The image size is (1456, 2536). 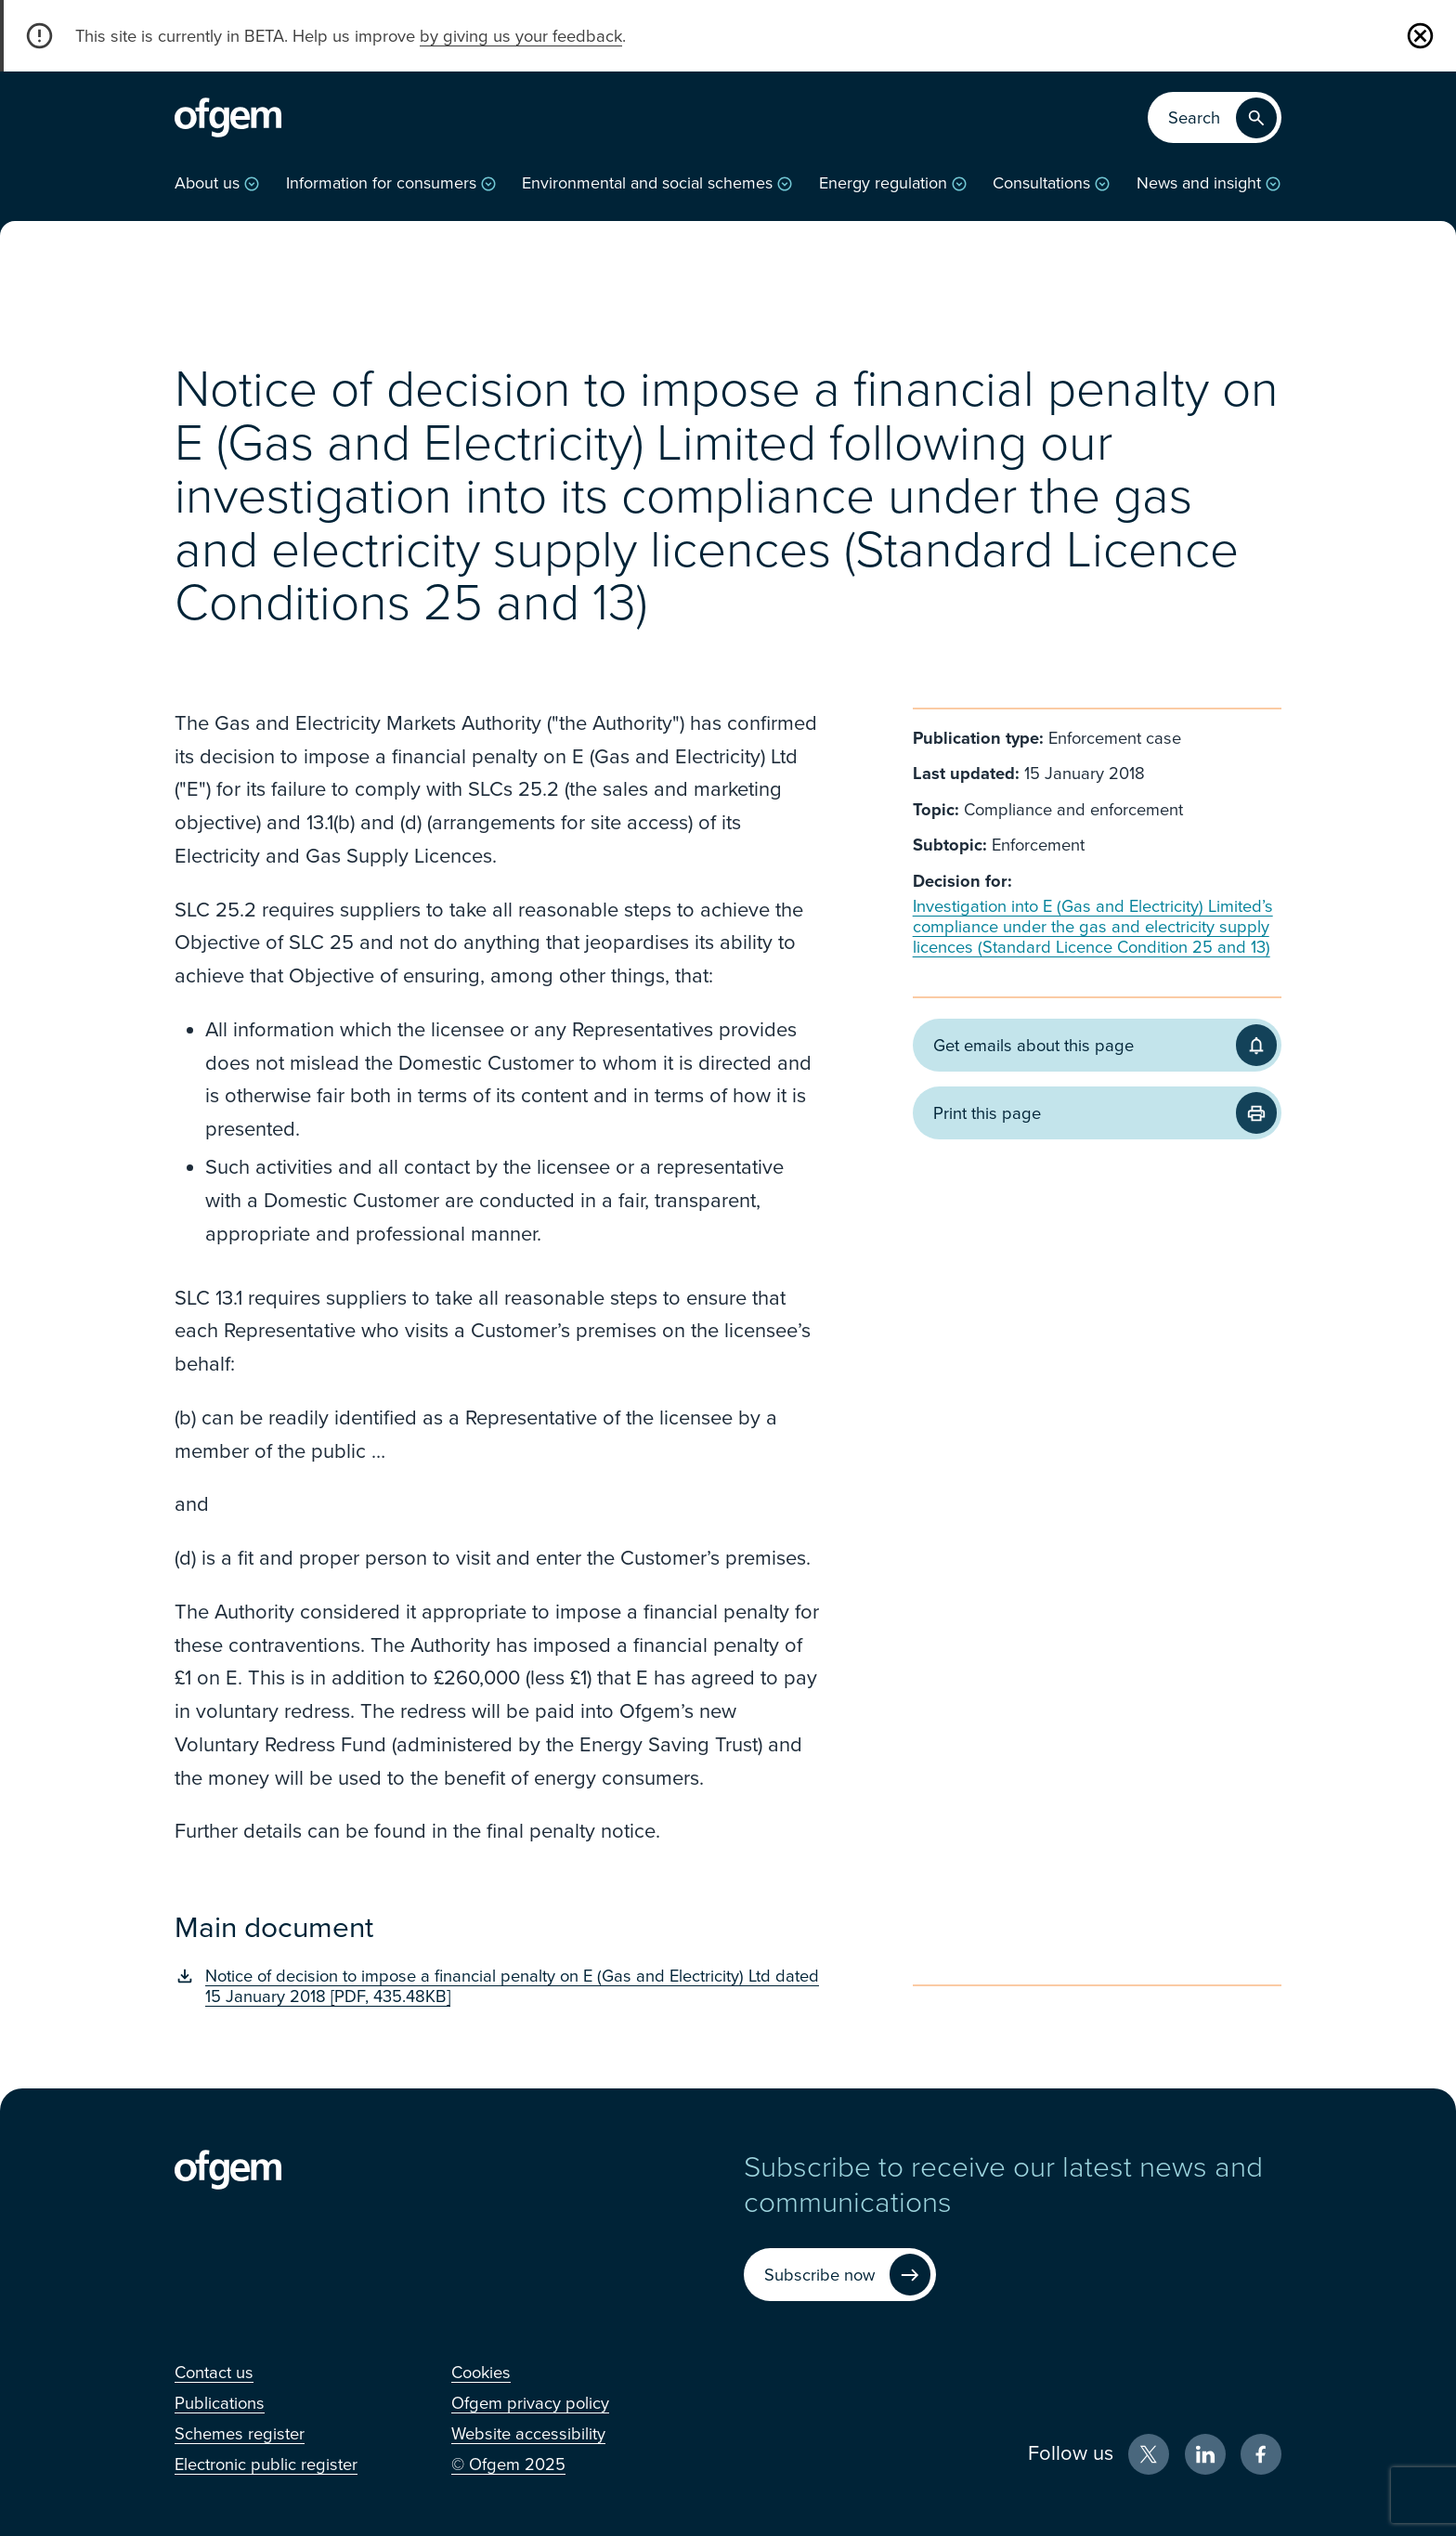 I want to click on [LinkedIn (Opens in new window)], so click(x=1205, y=2454).